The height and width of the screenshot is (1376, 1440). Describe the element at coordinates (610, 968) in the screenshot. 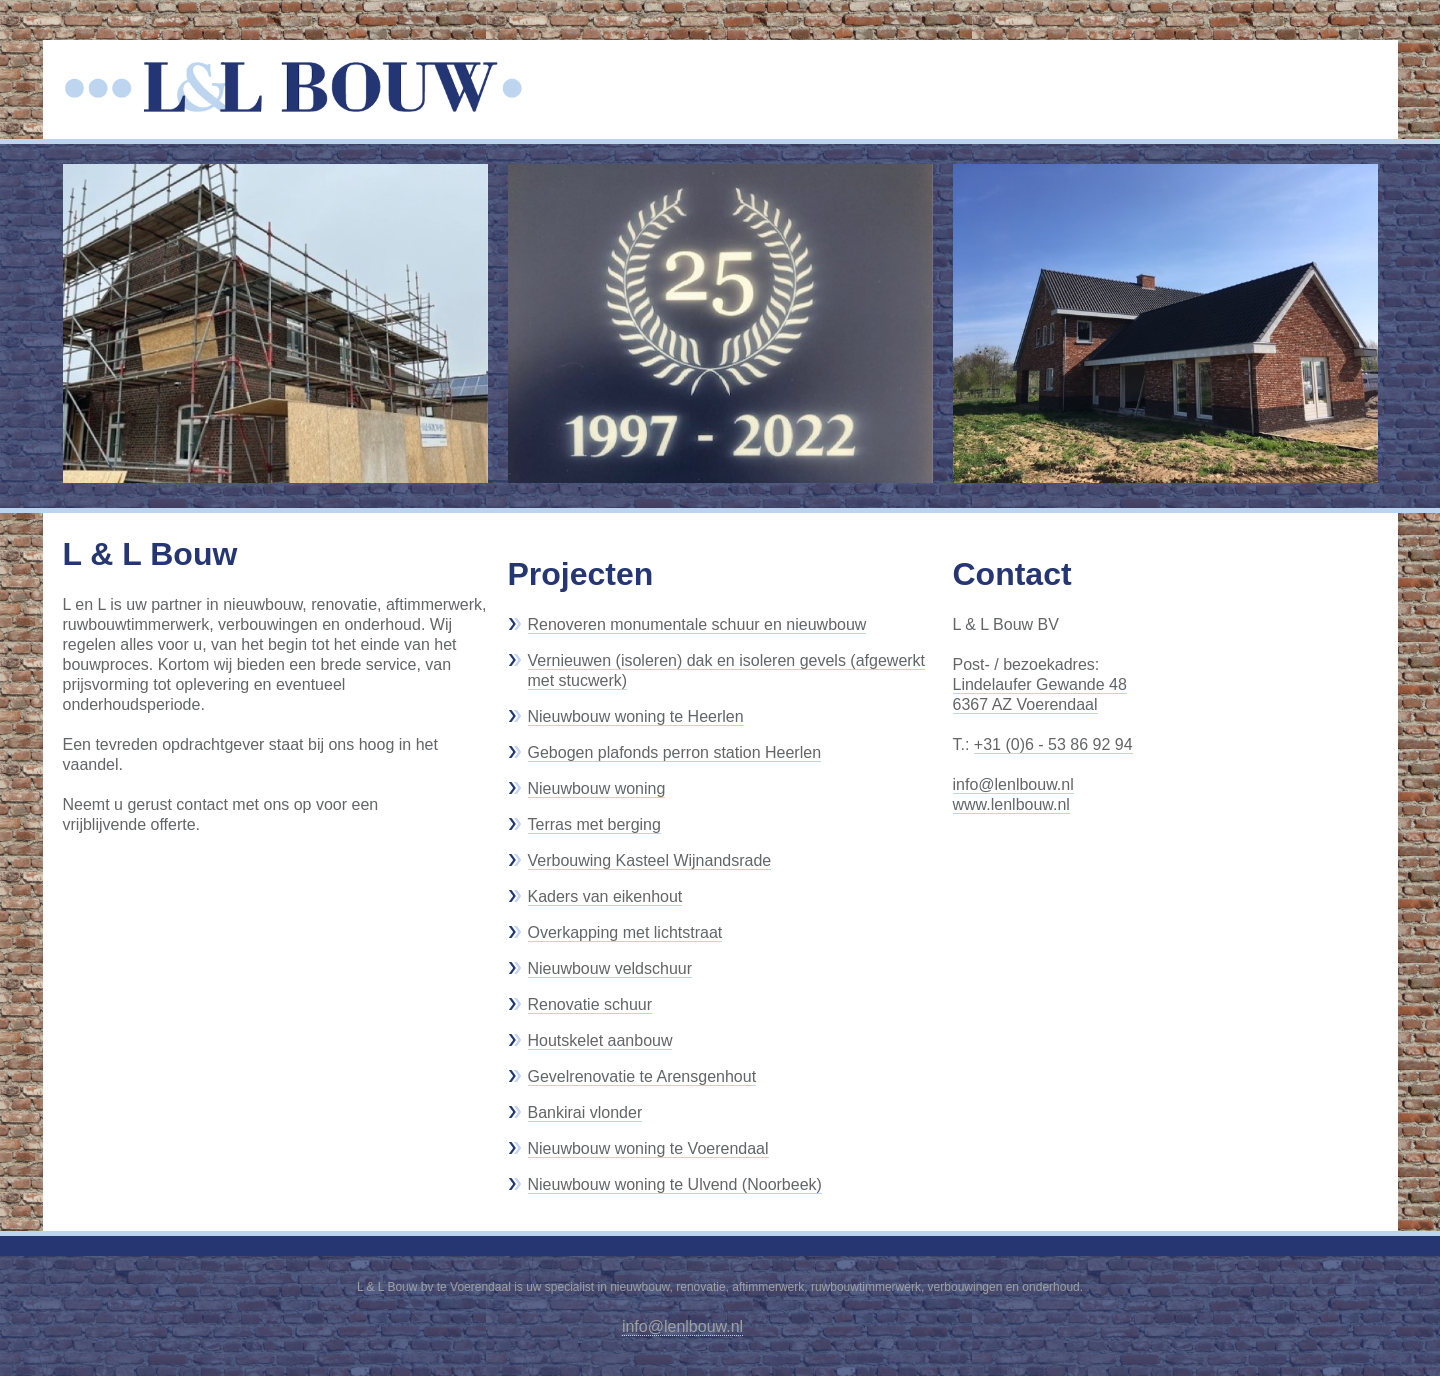

I see `Nieuwbouw veldschuur` at that location.